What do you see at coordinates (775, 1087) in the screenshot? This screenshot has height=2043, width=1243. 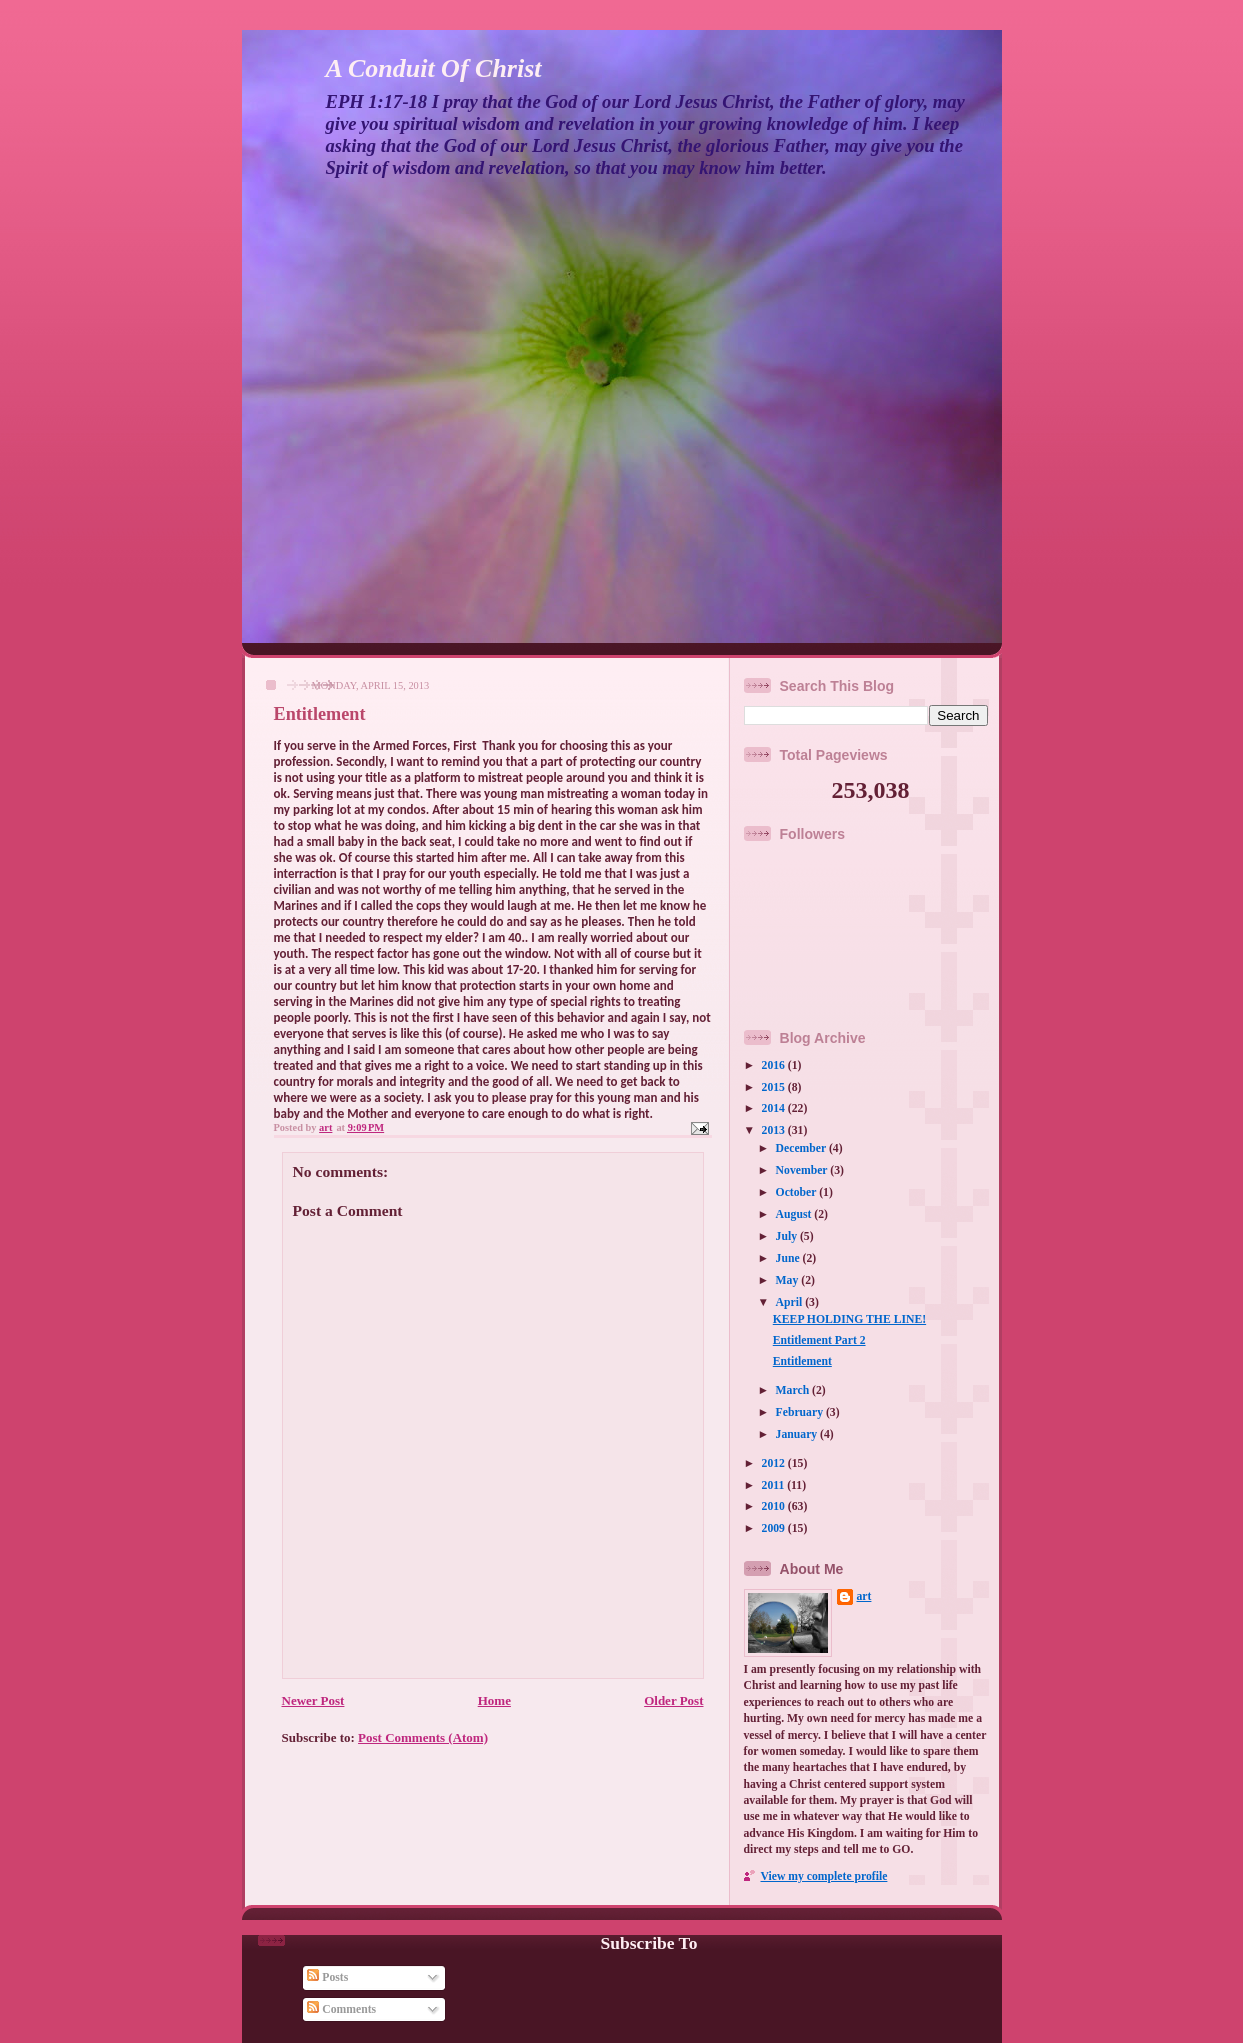 I see `2015` at bounding box center [775, 1087].